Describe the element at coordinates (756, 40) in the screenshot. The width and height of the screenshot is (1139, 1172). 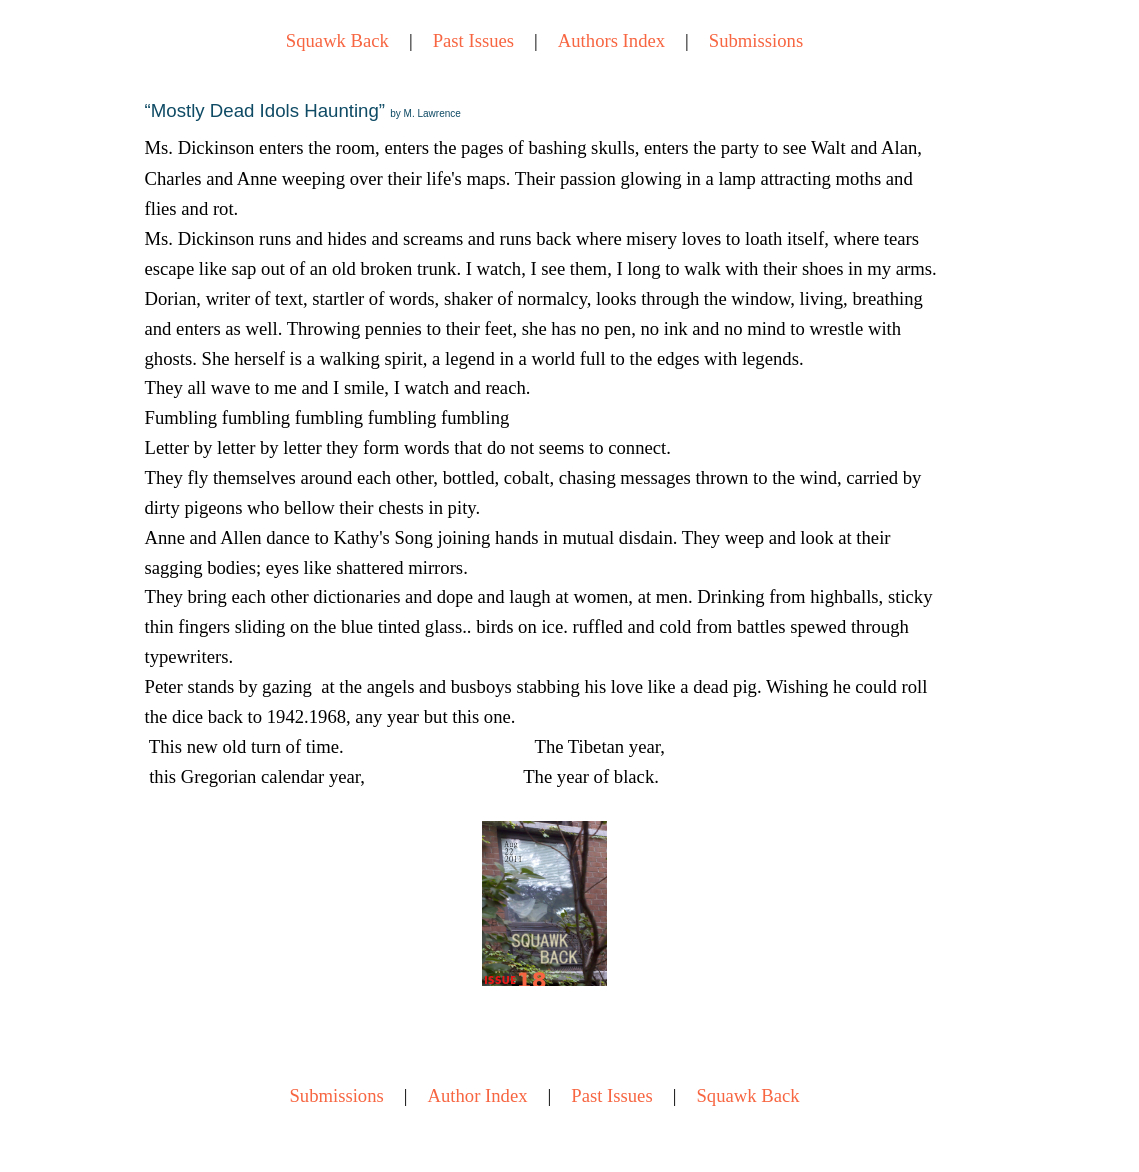
I see `Submissions` at that location.